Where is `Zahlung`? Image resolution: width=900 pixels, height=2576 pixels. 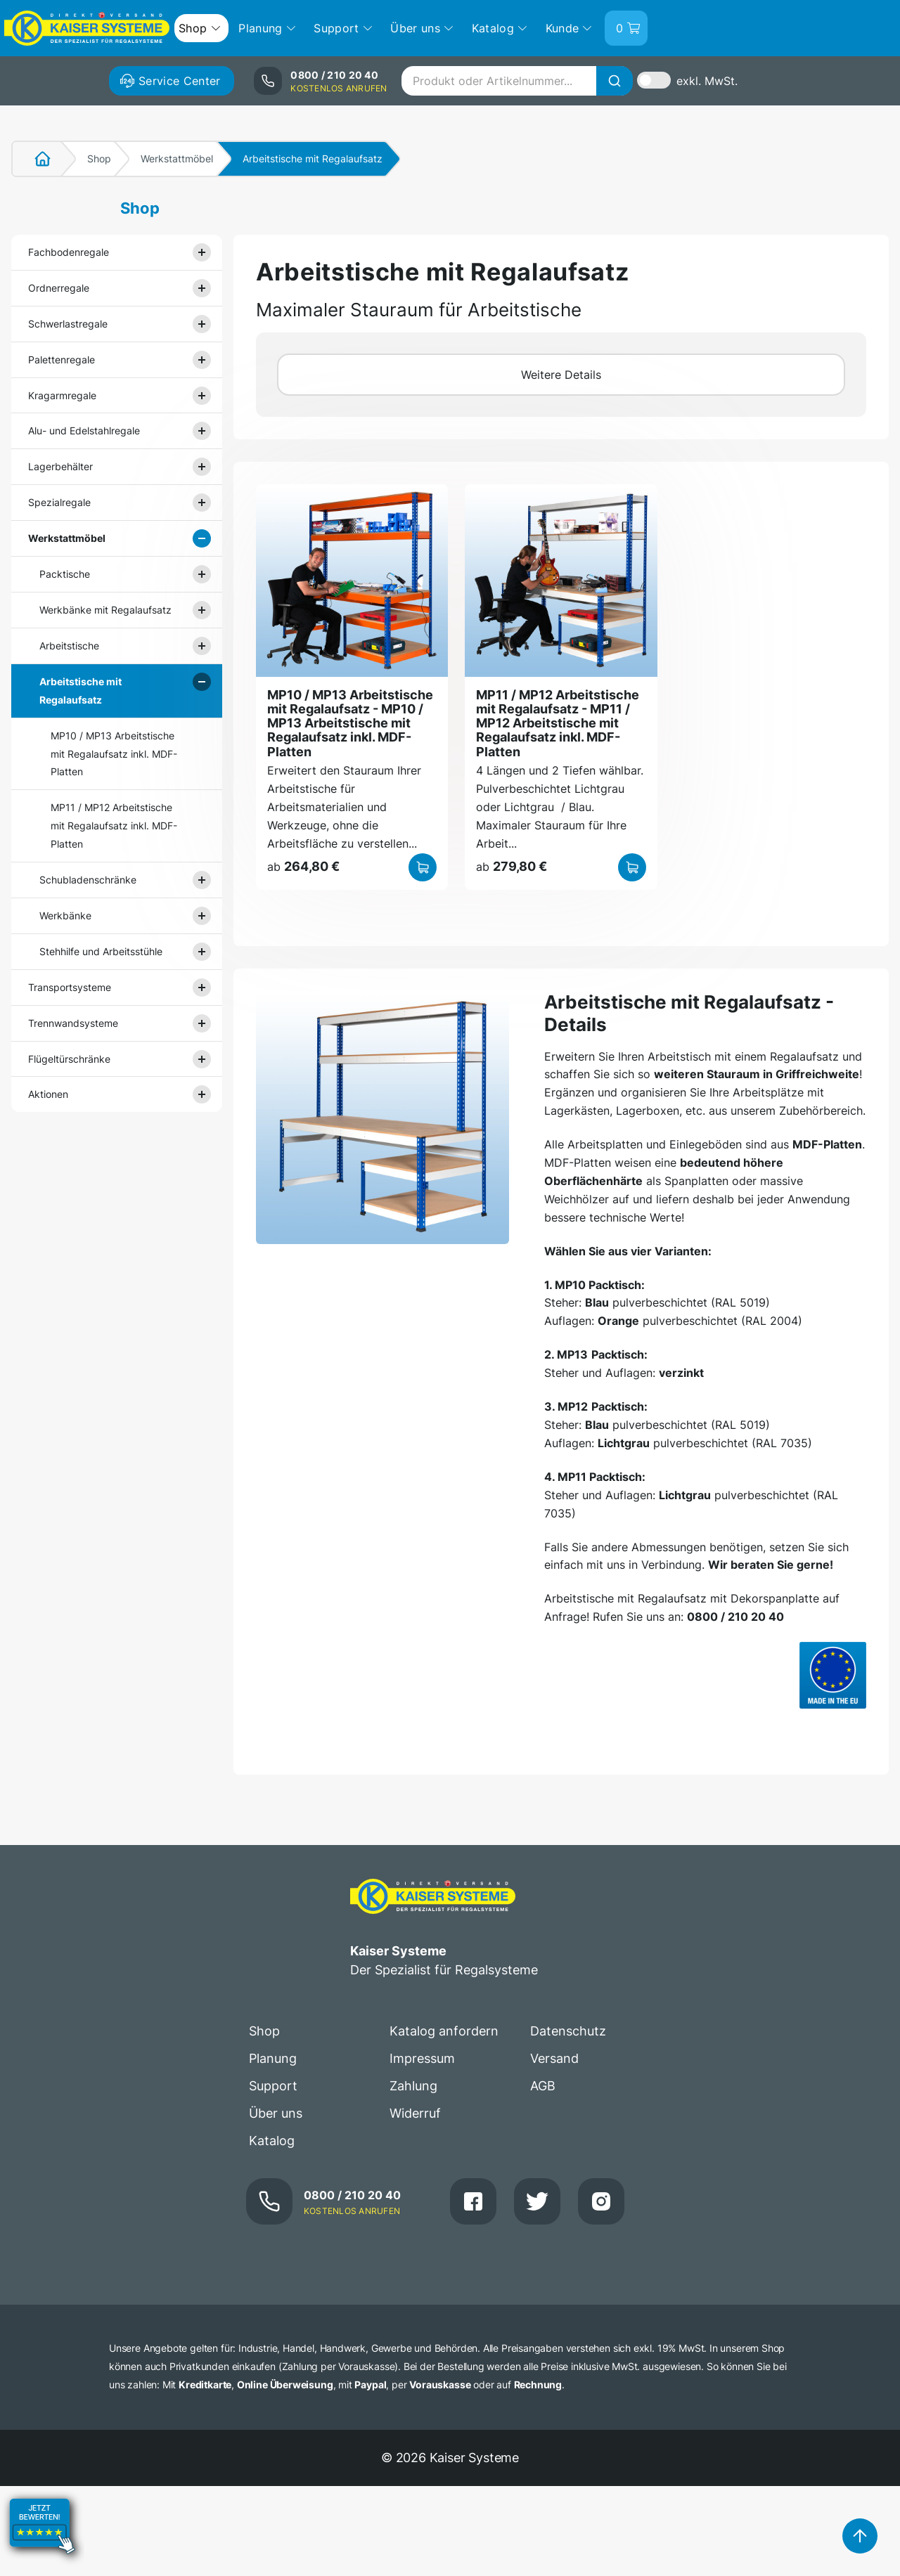 Zahlung is located at coordinates (413, 2085).